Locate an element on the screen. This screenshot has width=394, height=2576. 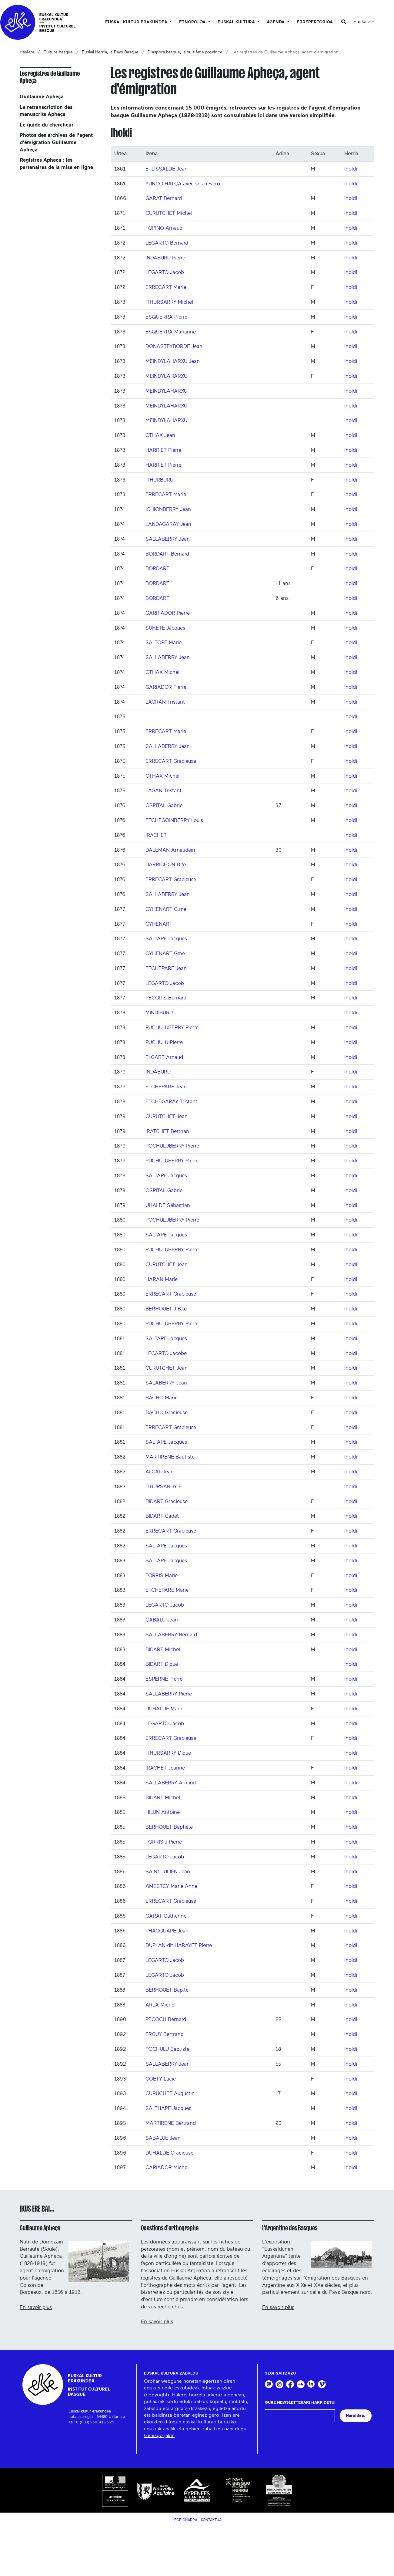
ÇABALU Jean is located at coordinates (161, 1619).